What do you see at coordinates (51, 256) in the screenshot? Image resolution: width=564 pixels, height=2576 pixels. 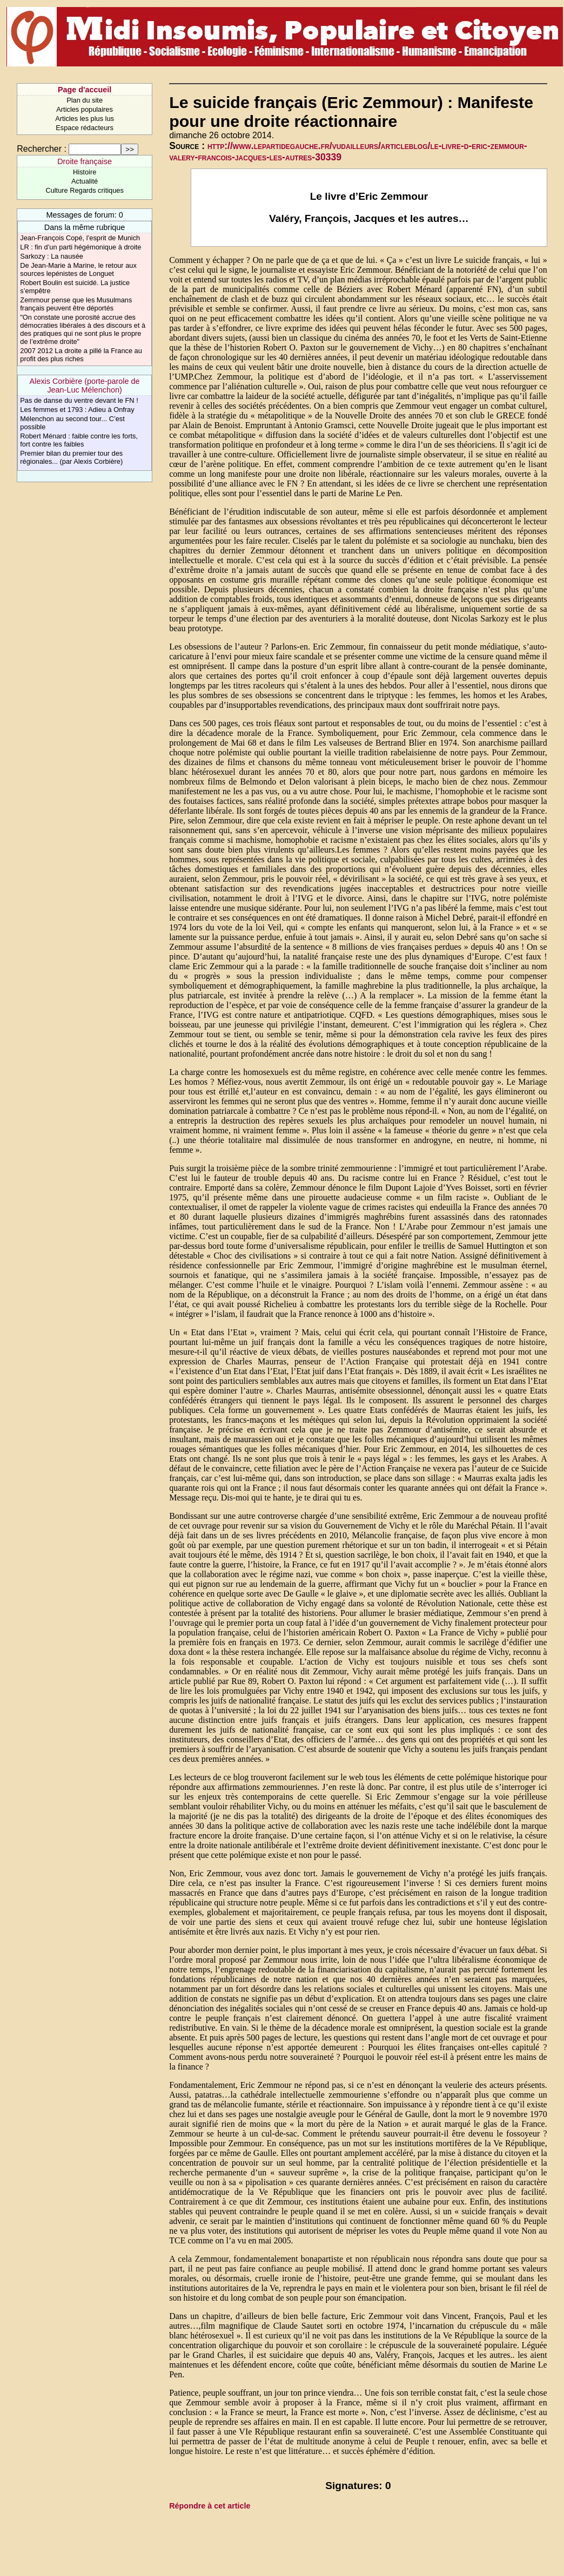 I see `Sarkozy : La nausée` at bounding box center [51, 256].